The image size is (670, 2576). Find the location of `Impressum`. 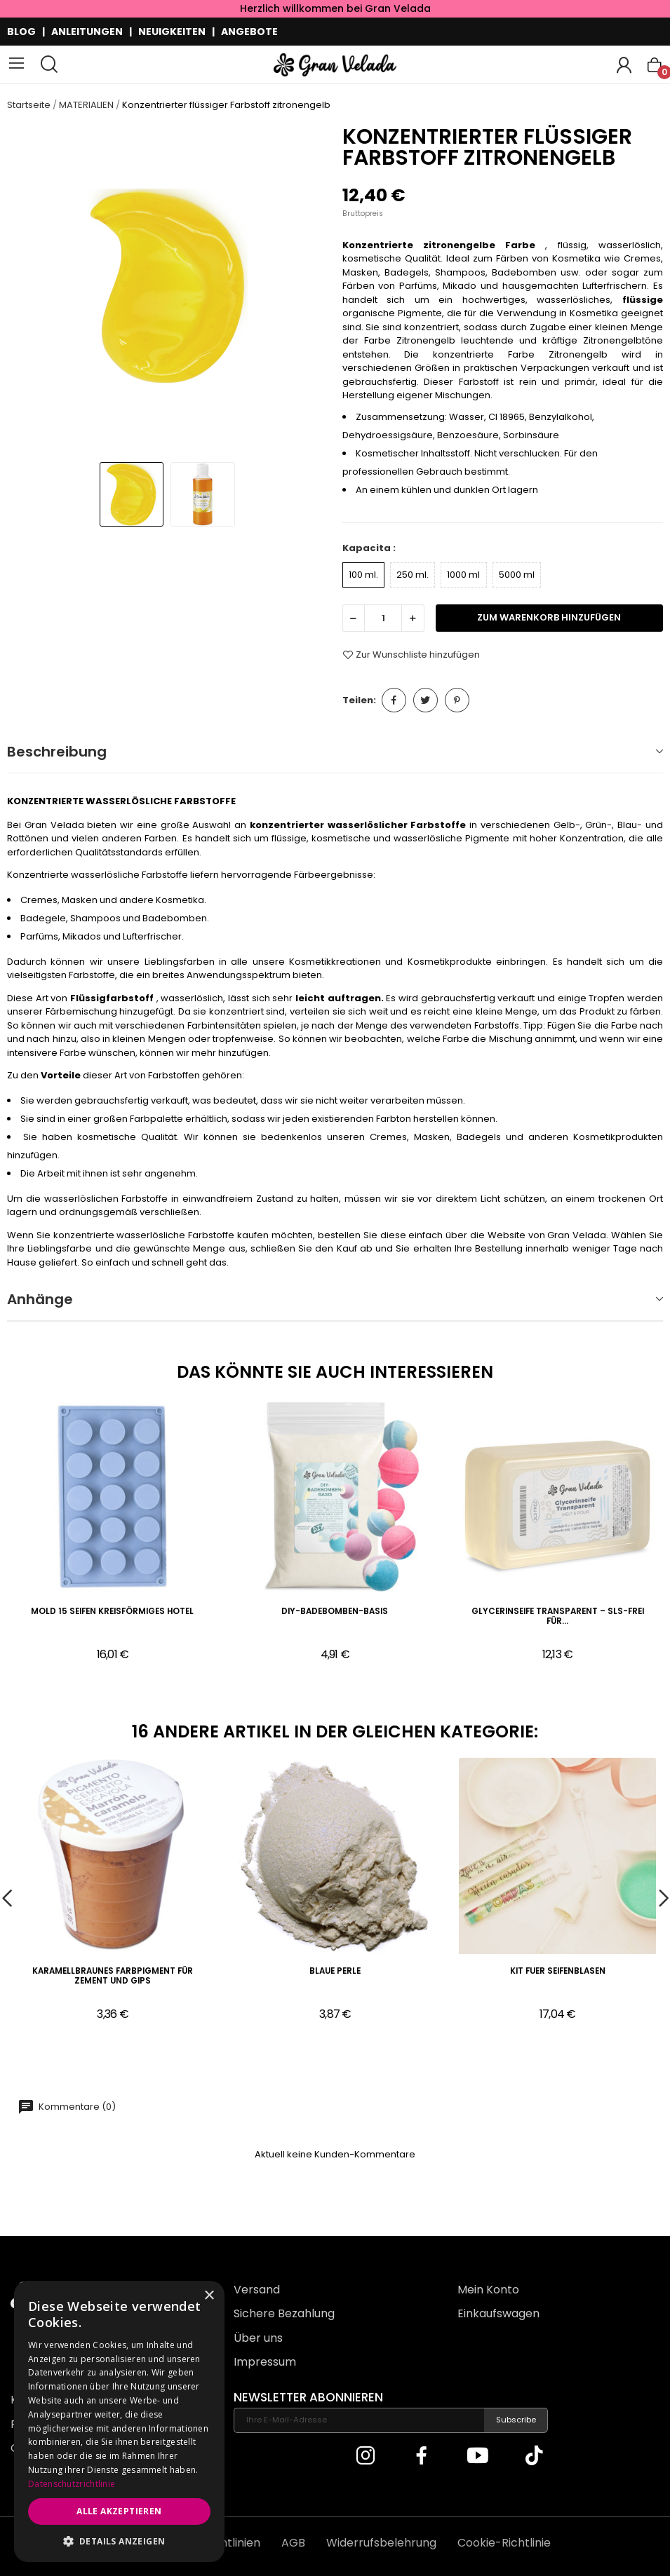

Impressum is located at coordinates (265, 2362).